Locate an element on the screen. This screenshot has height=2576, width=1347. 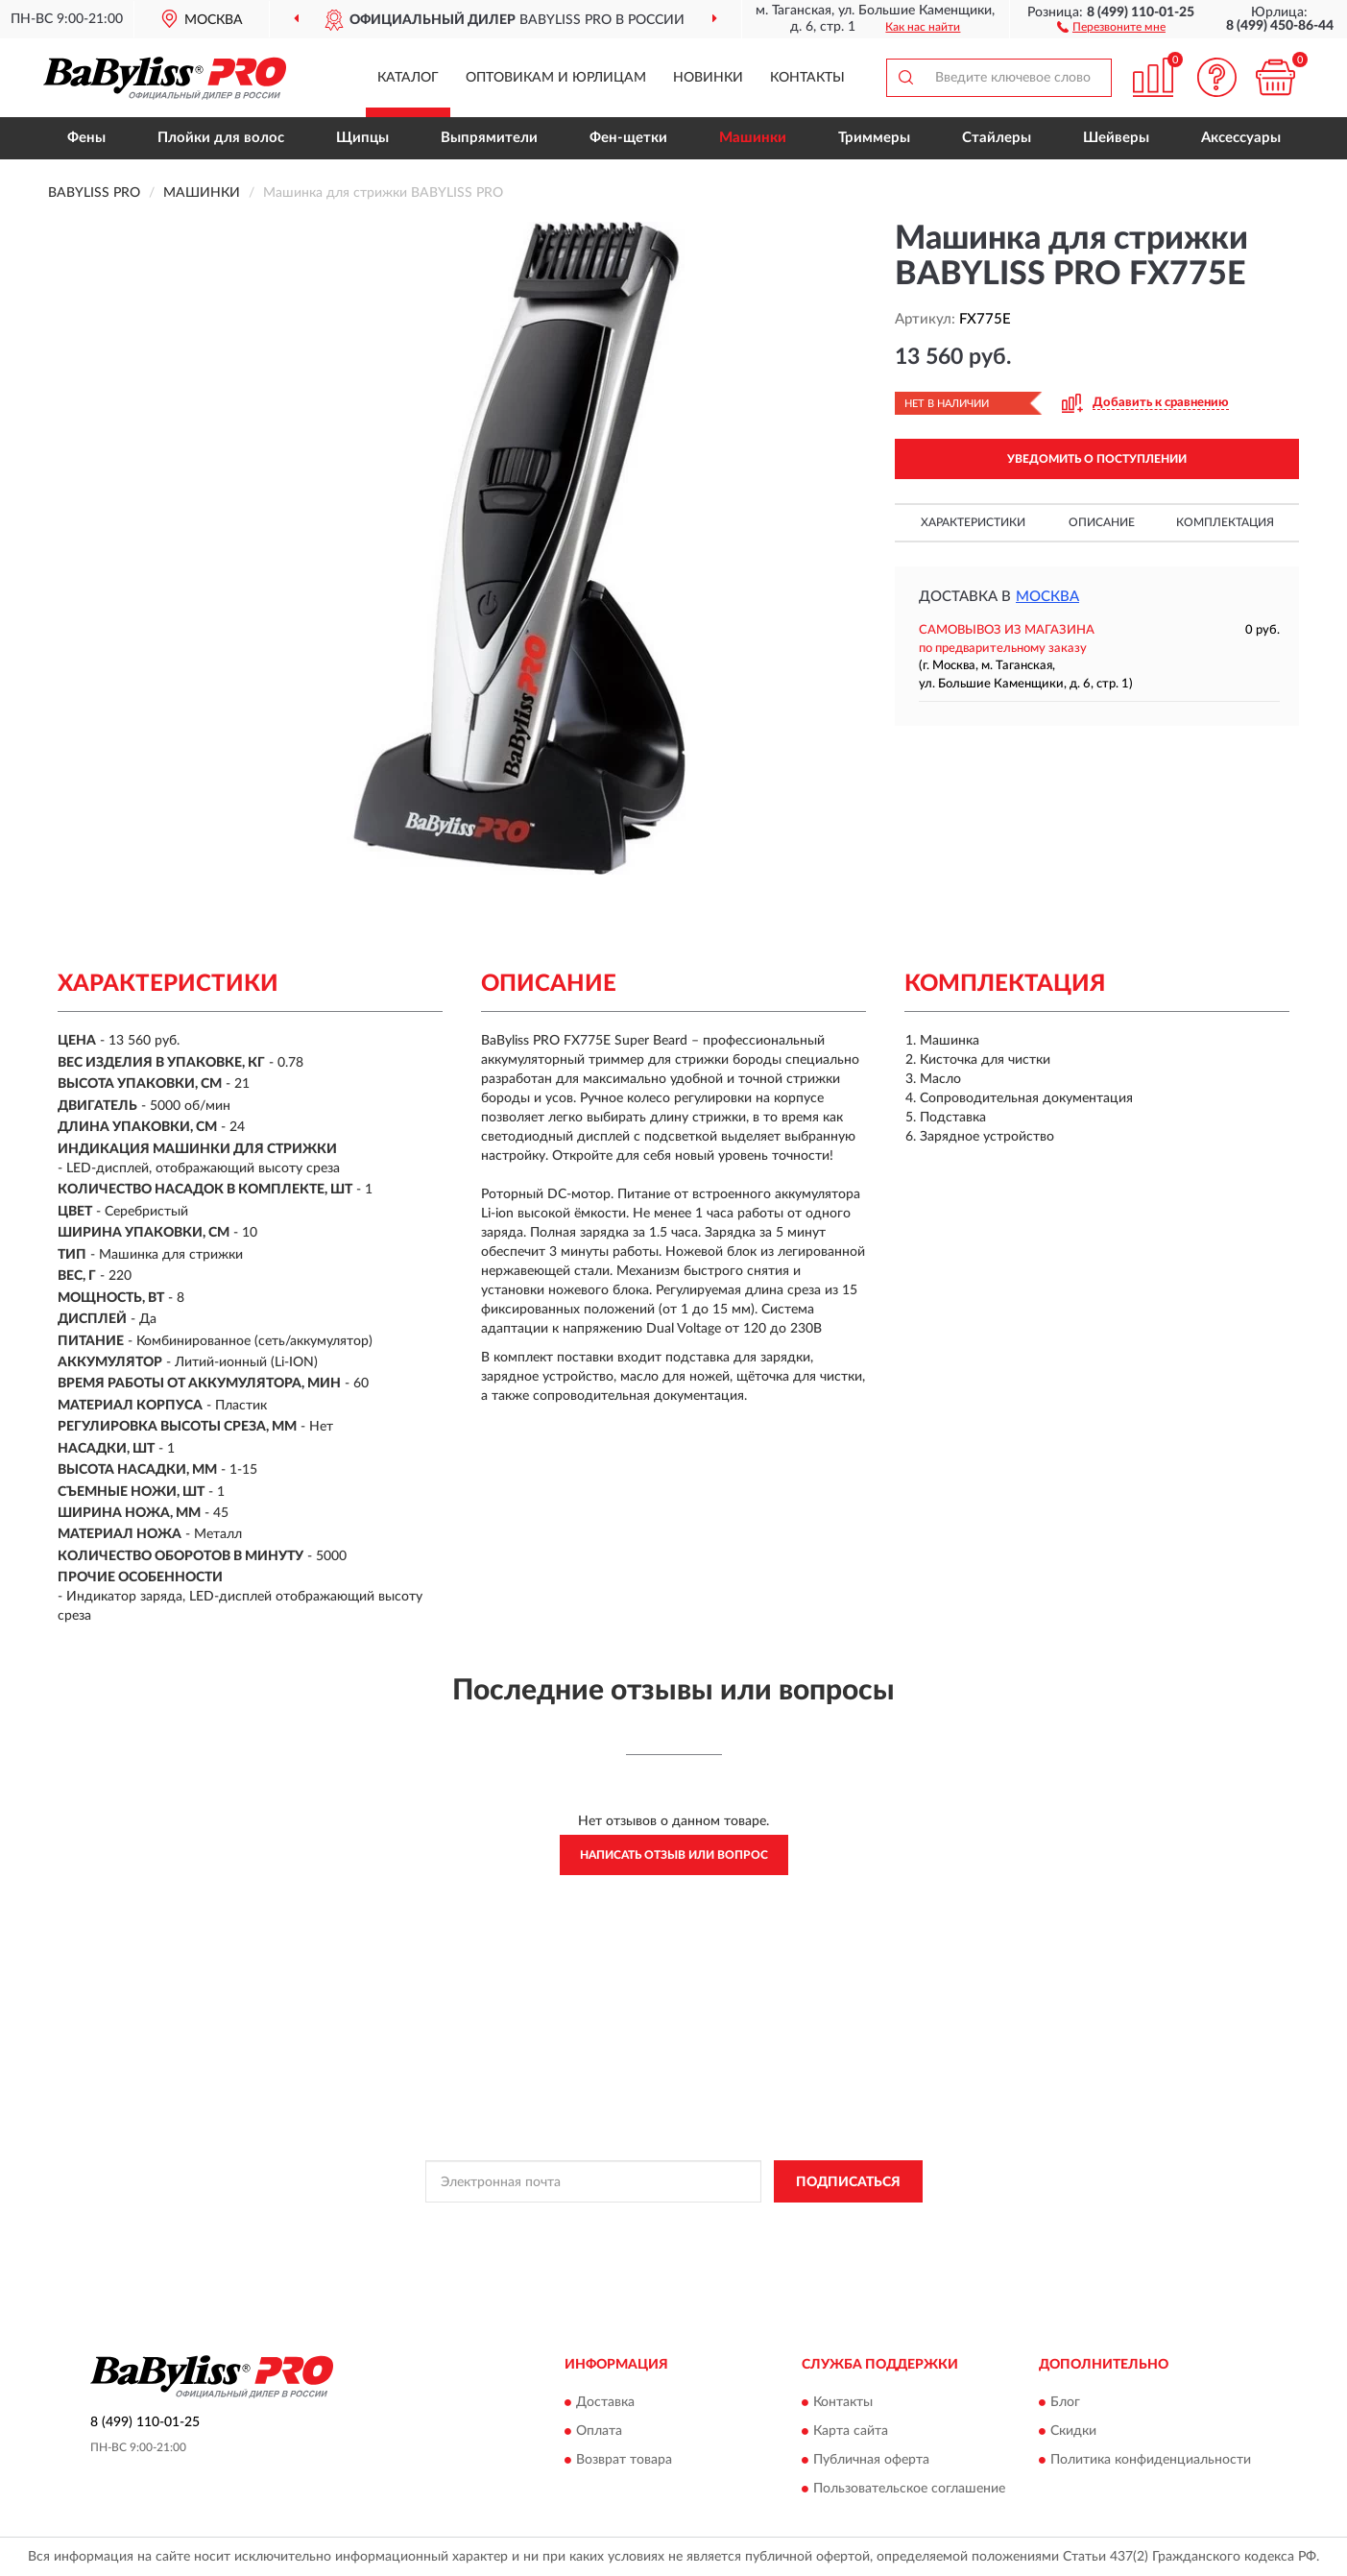
ПОДПИСАТЬСЯ [button] is located at coordinates (848, 2182).